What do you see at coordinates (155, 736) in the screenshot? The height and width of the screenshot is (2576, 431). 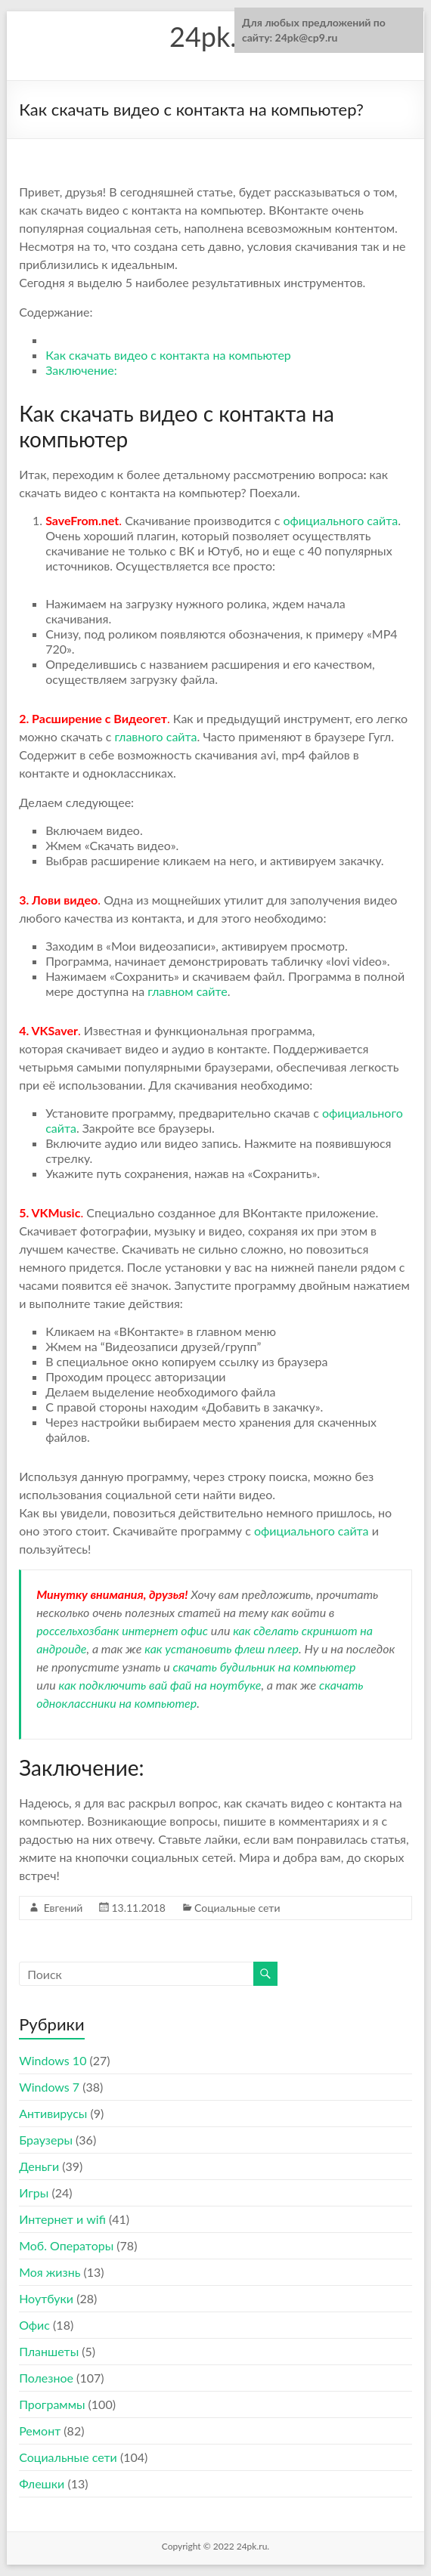 I see `главного сайта` at bounding box center [155, 736].